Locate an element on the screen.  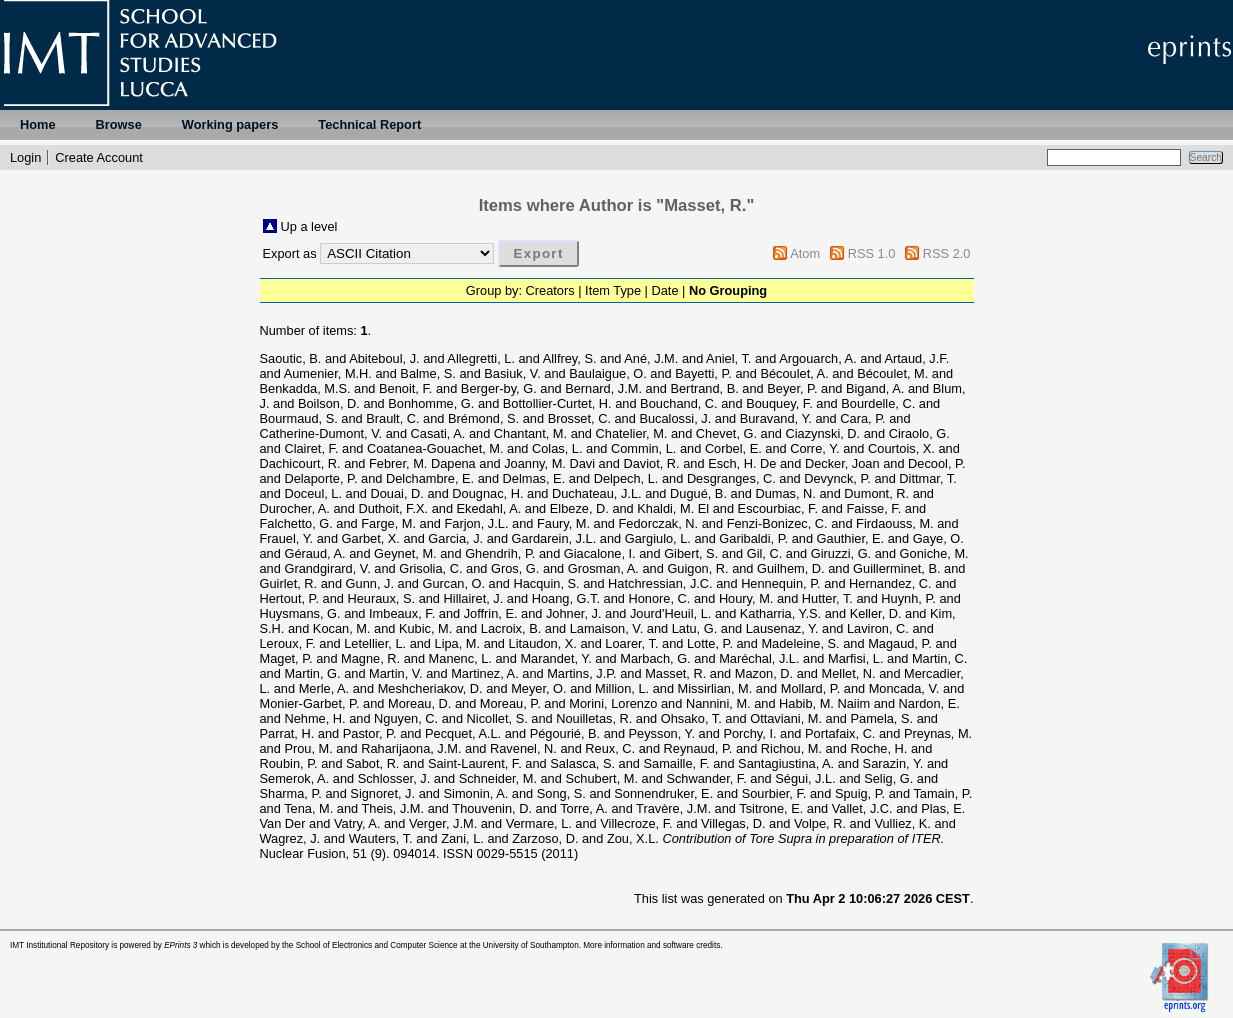
More information and software credits is located at coordinates (651, 945).